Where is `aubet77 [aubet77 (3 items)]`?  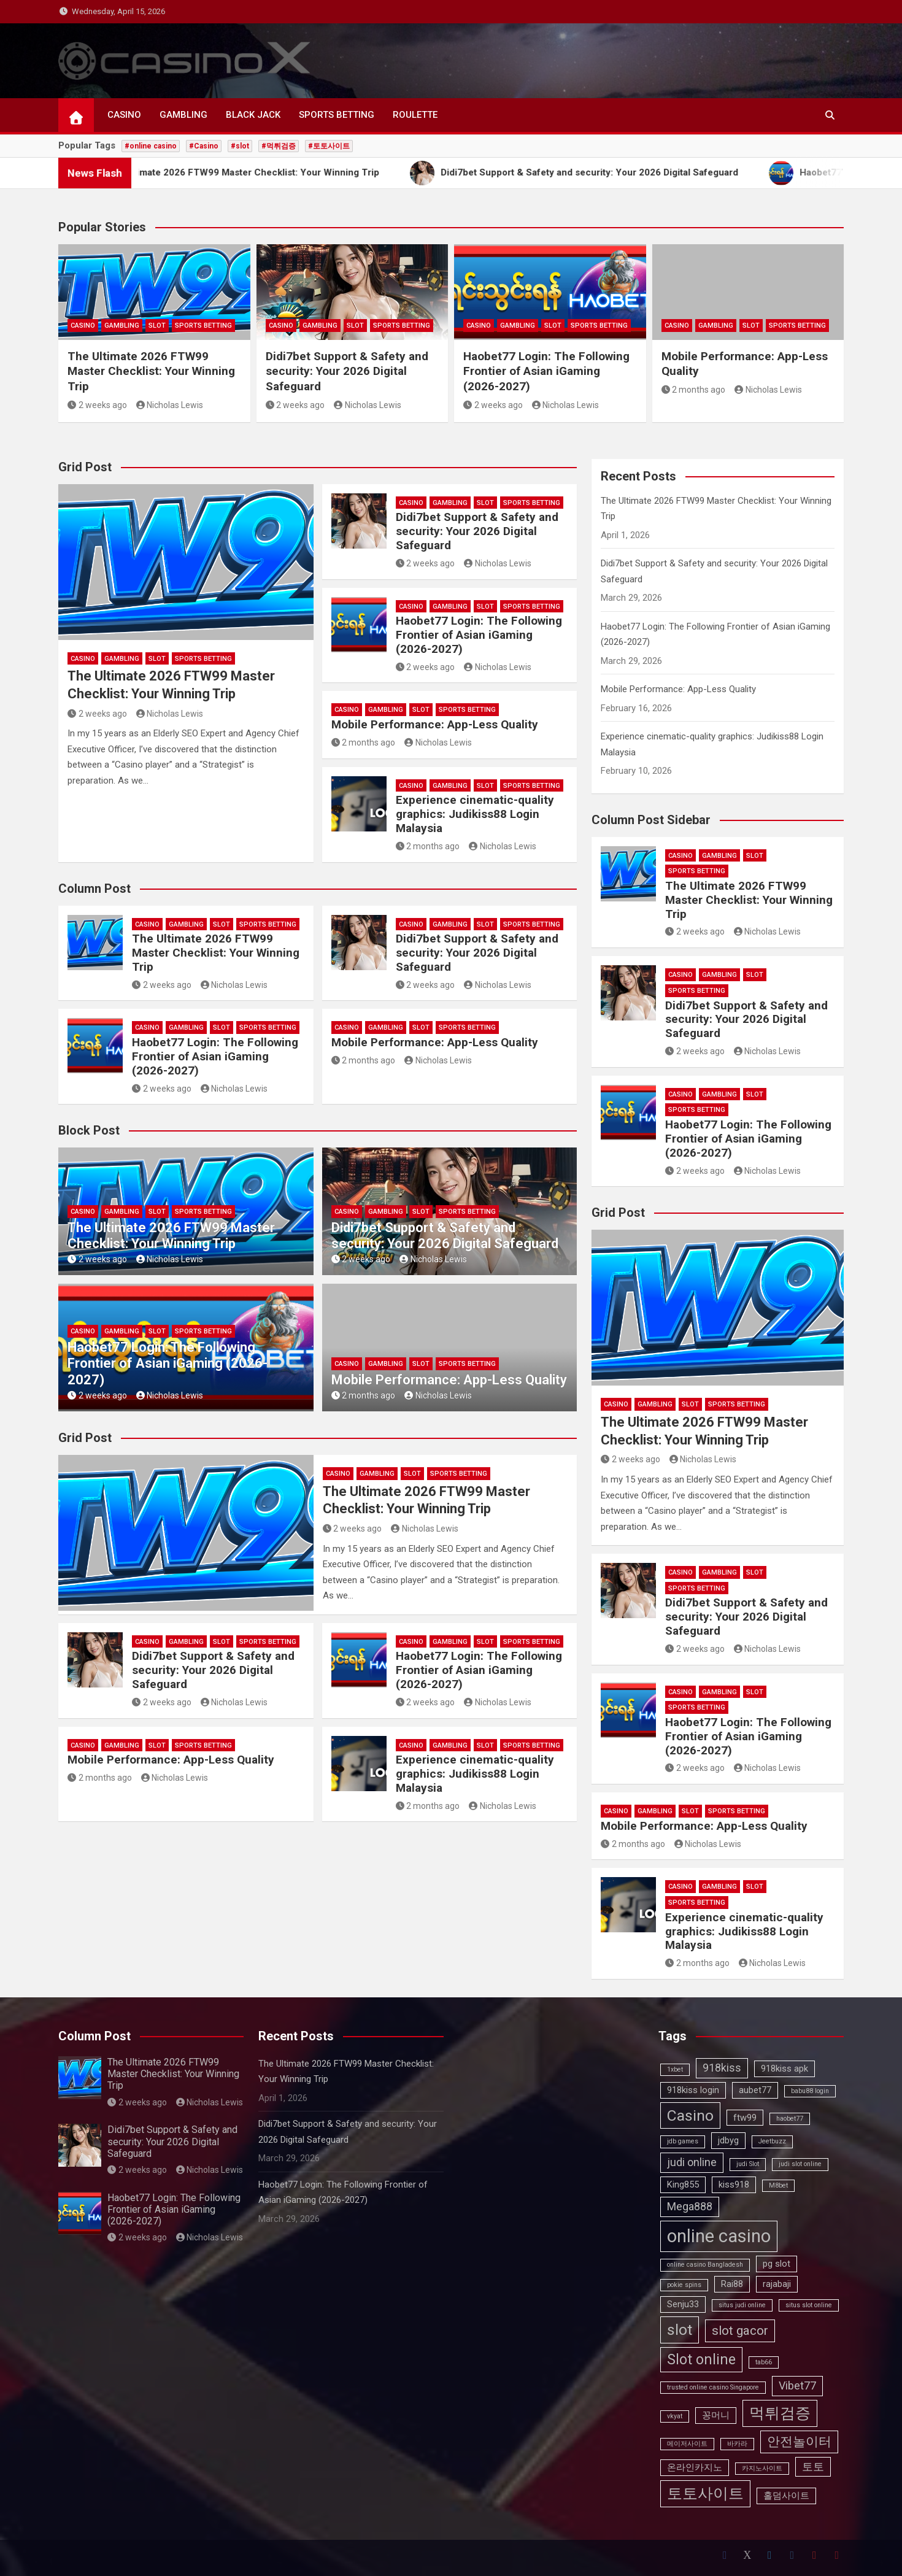
aubet77 [aubet77 (3 items)] is located at coordinates (755, 2090).